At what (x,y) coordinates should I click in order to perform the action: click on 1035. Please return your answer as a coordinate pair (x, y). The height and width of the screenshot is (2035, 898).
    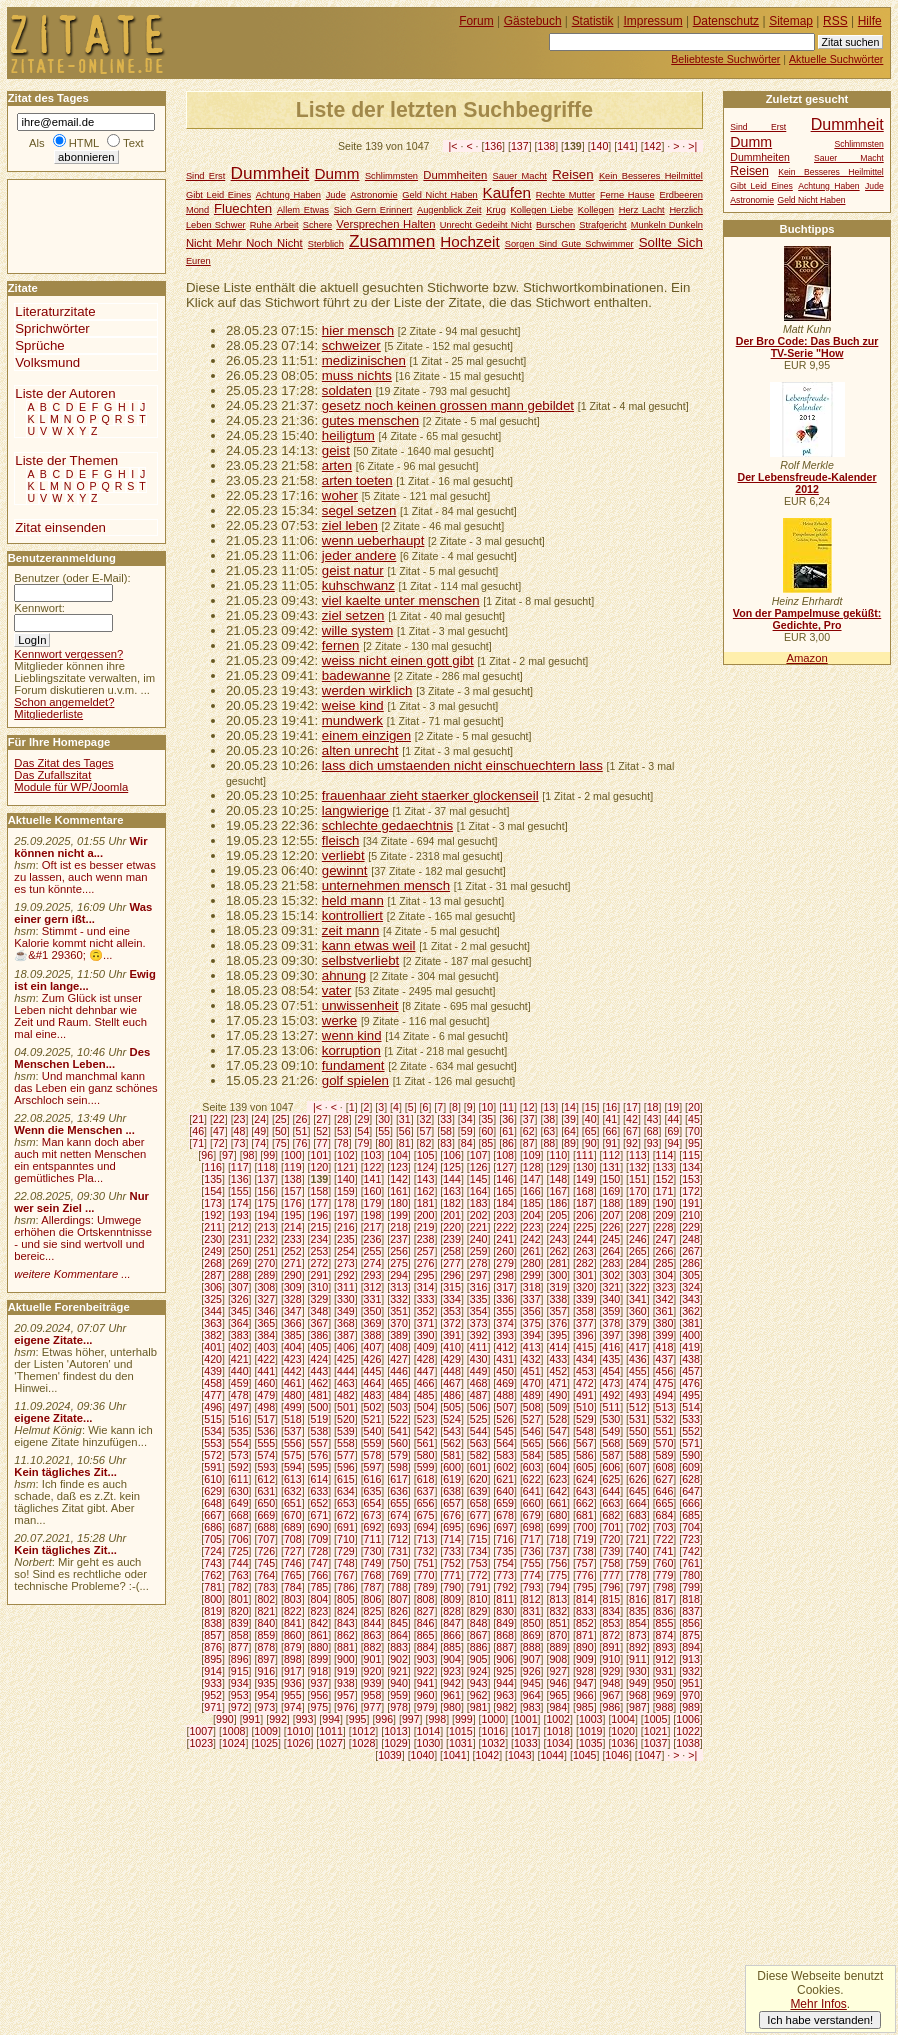
    Looking at the image, I should click on (591, 1743).